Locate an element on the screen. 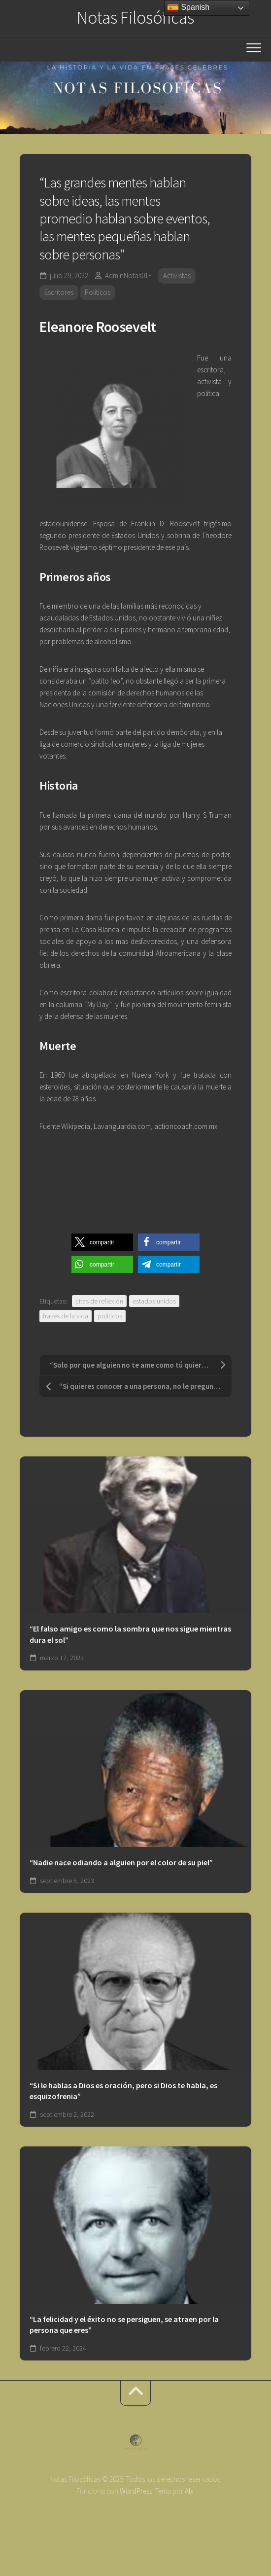 This screenshot has height=2576, width=271. estados unidos is located at coordinates (154, 1301).